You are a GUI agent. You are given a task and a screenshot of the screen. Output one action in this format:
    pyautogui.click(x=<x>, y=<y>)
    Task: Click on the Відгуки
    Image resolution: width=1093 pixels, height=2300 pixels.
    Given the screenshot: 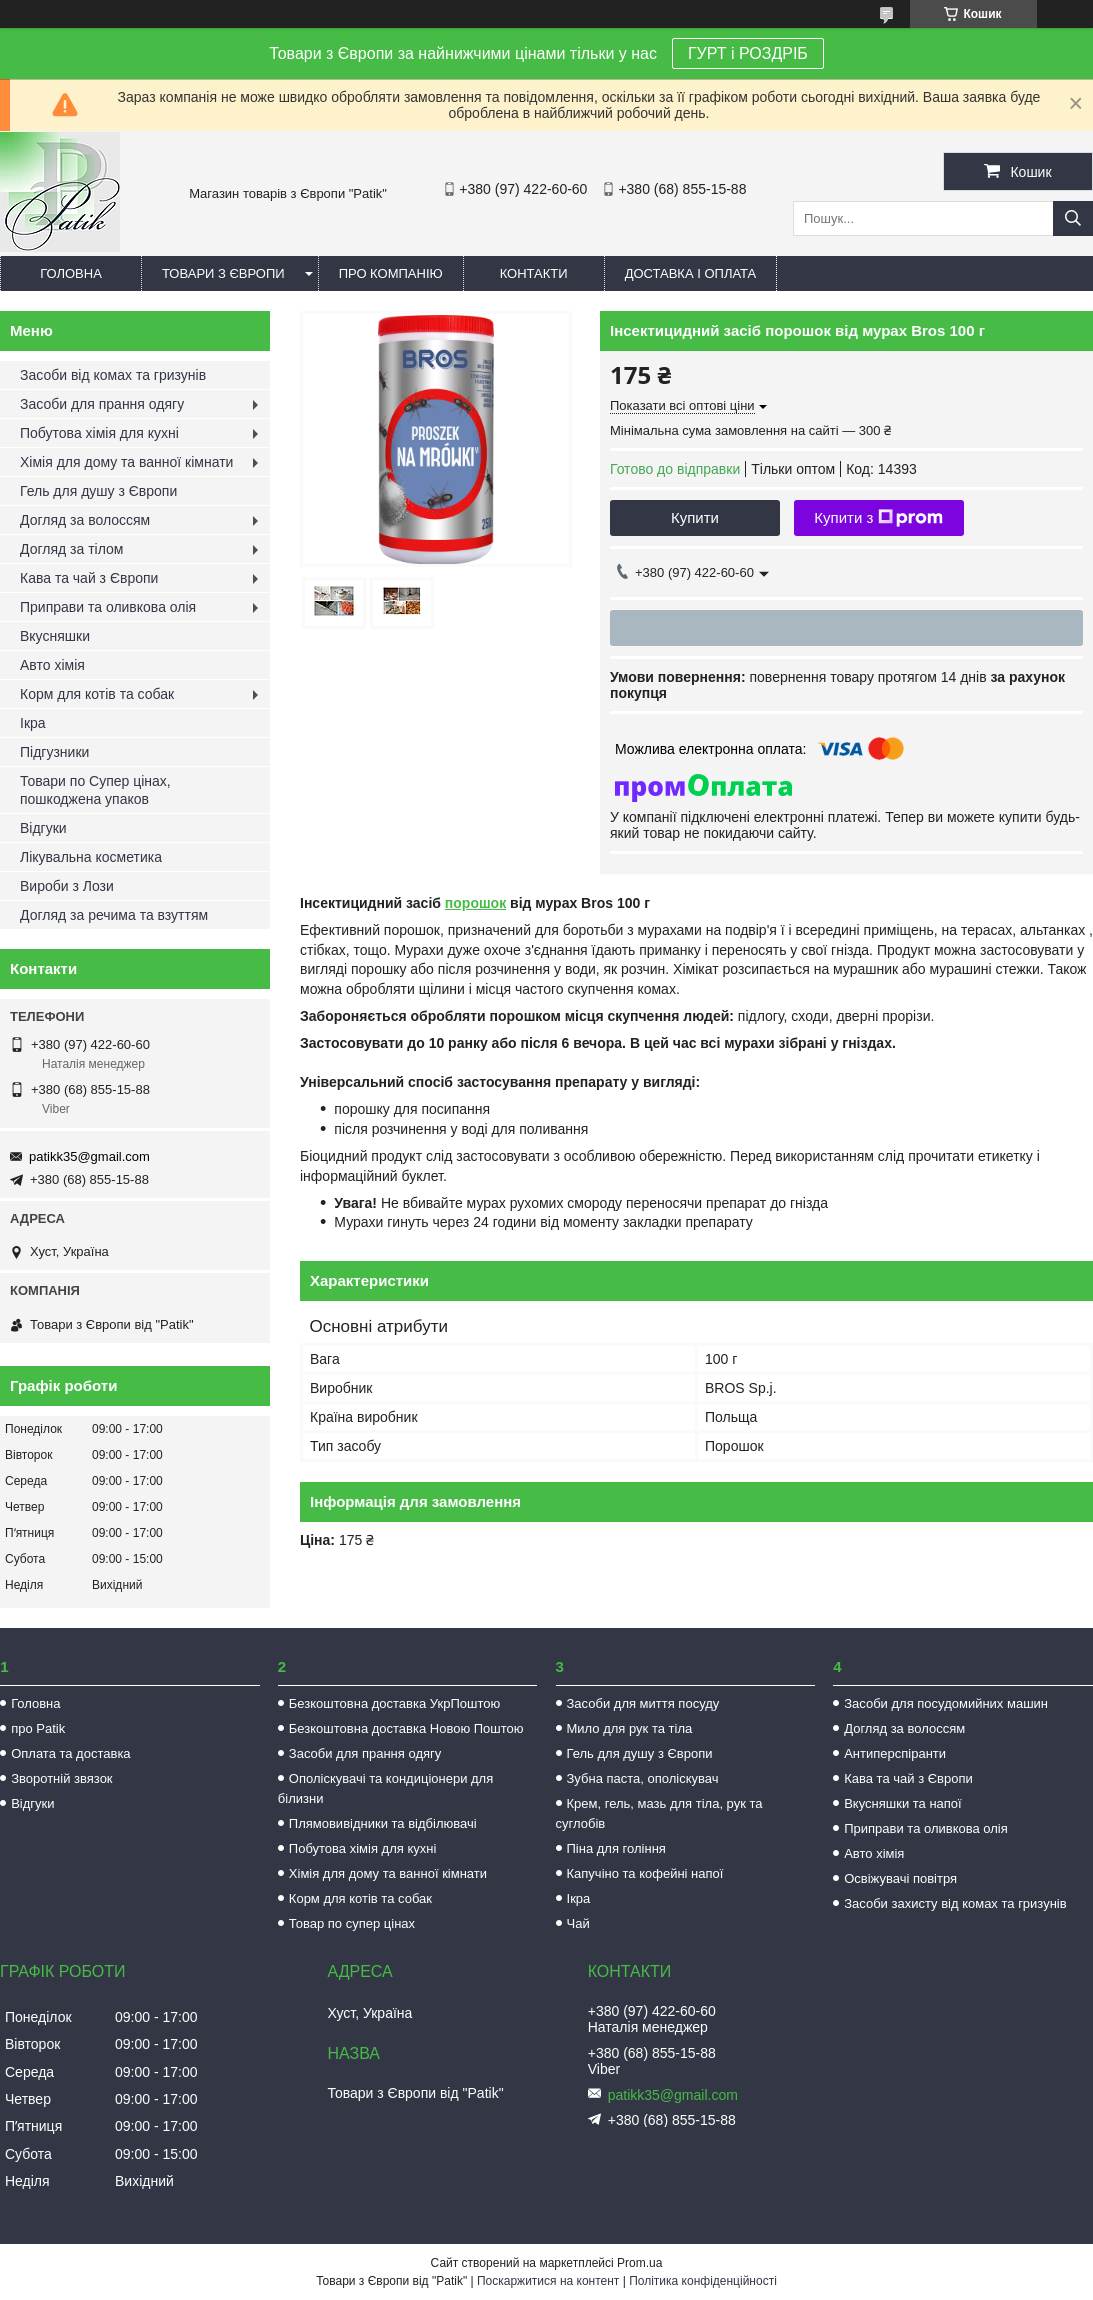 What is the action you would take?
    pyautogui.click(x=43, y=828)
    